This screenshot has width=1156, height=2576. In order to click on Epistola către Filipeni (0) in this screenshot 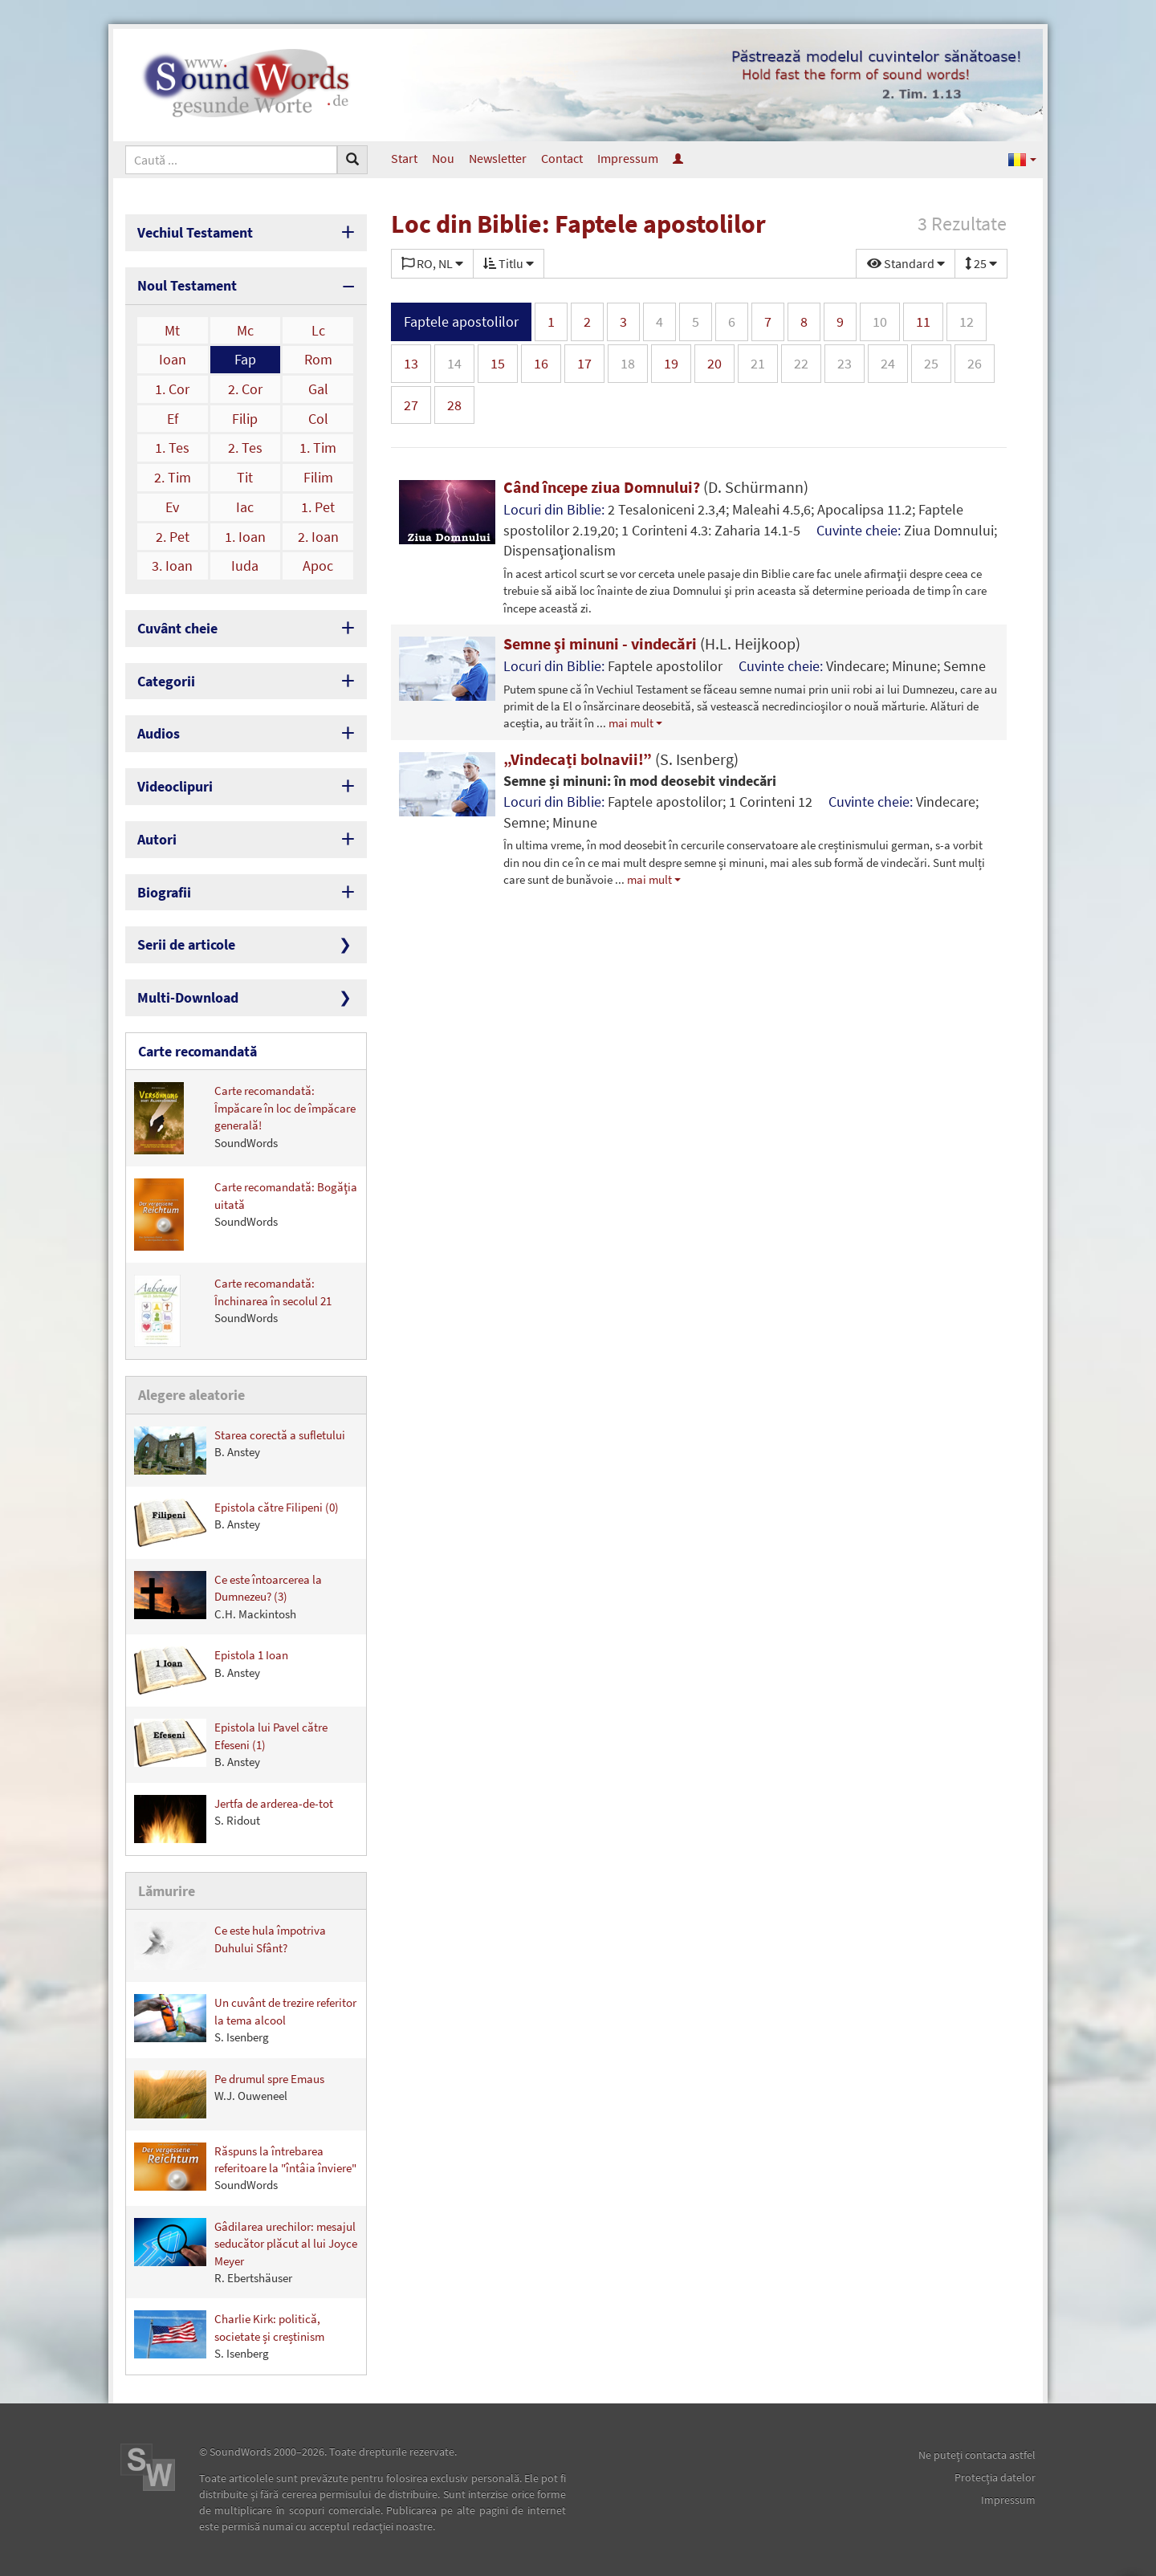, I will do `click(236, 1523)`.